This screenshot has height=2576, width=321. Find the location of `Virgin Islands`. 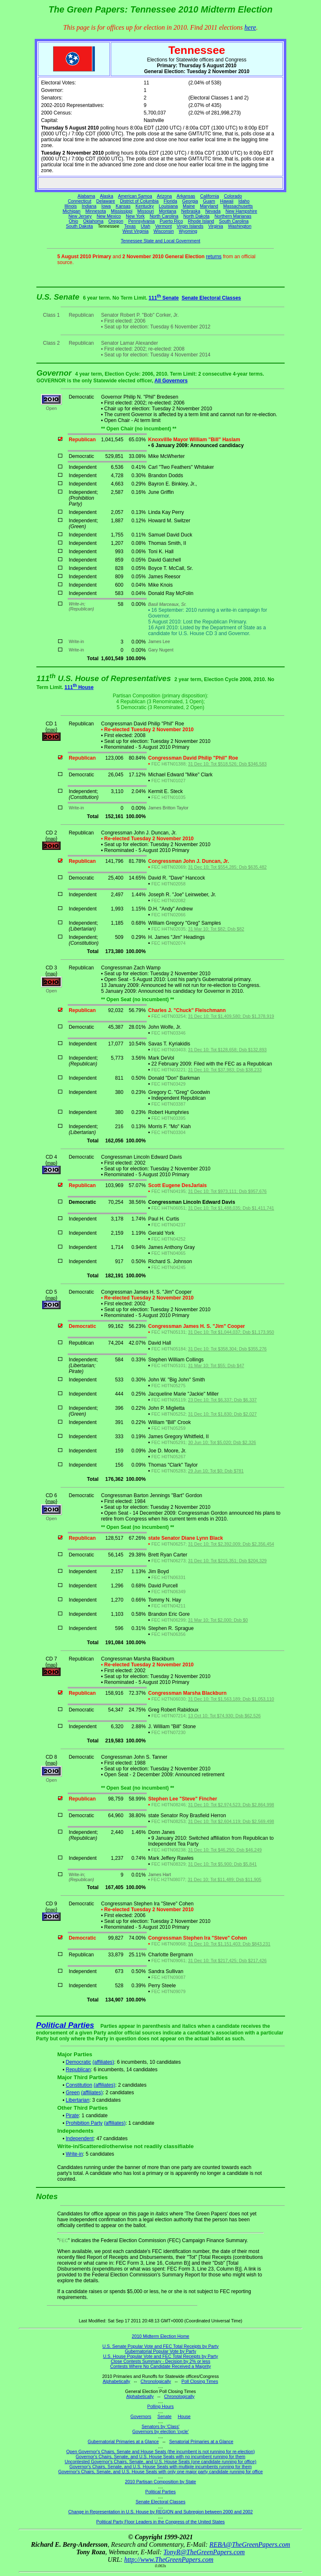

Virgin Islands is located at coordinates (190, 226).